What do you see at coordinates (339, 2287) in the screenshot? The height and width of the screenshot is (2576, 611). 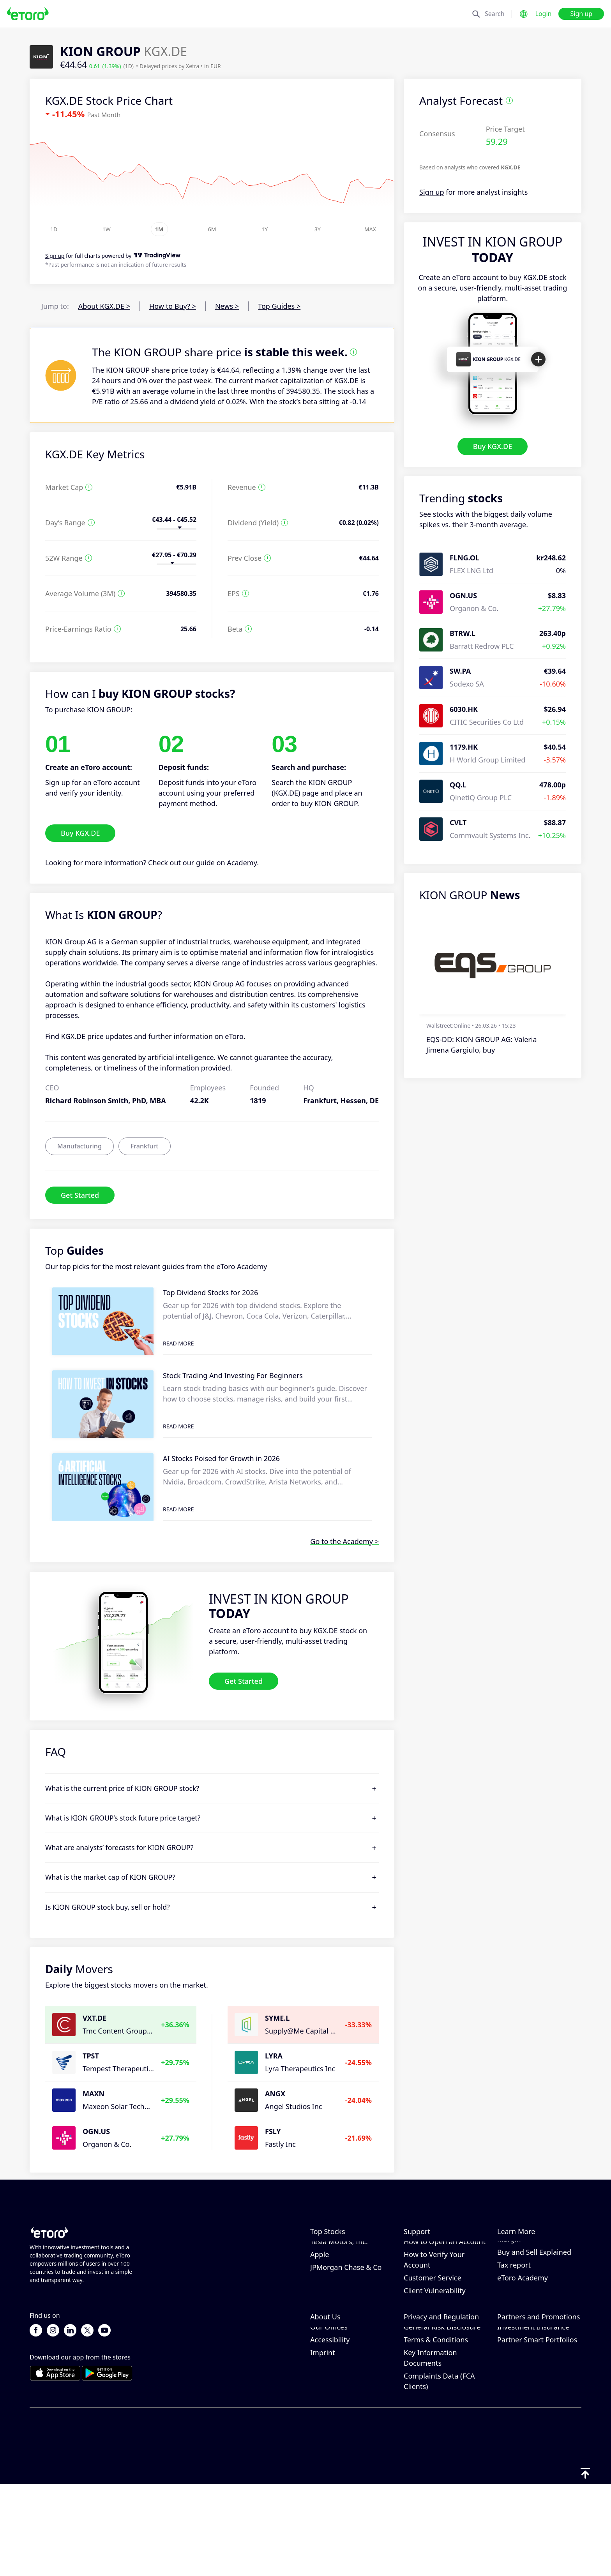 I see `Tesla Motors, Inc.` at bounding box center [339, 2287].